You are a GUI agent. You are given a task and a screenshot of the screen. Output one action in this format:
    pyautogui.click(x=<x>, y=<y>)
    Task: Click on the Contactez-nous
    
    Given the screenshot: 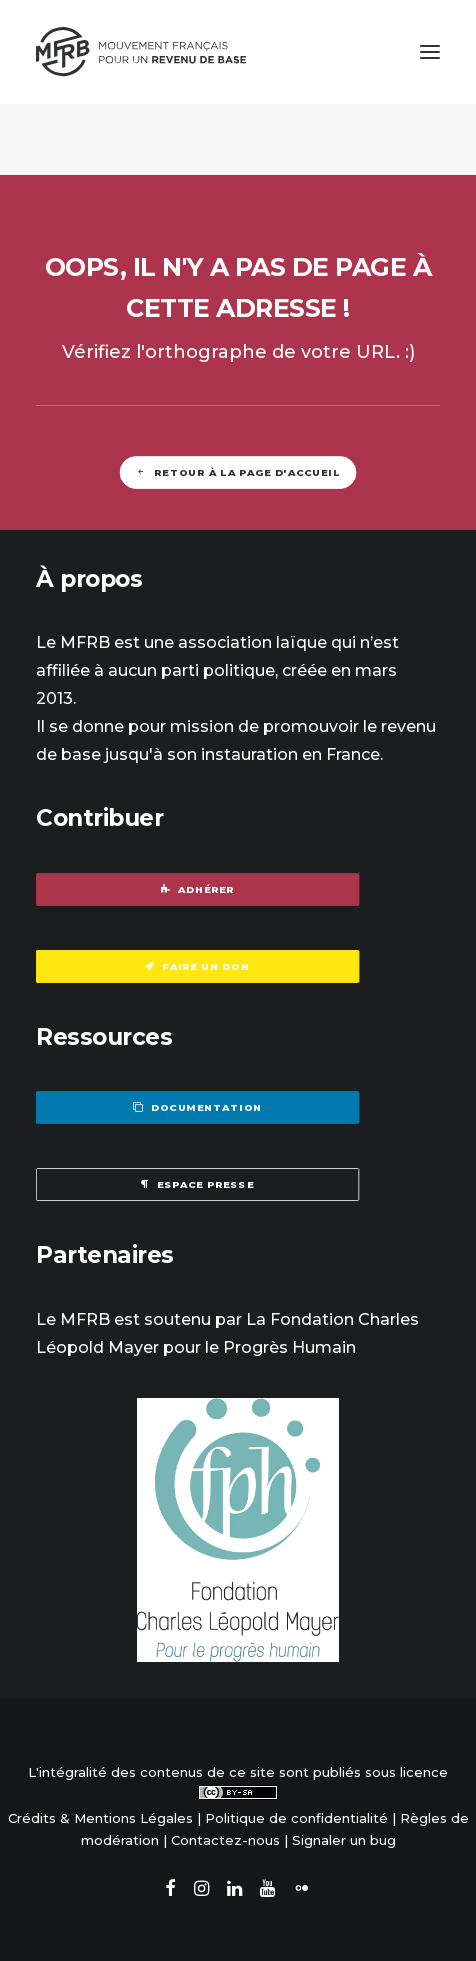 What is the action you would take?
    pyautogui.click(x=225, y=1840)
    